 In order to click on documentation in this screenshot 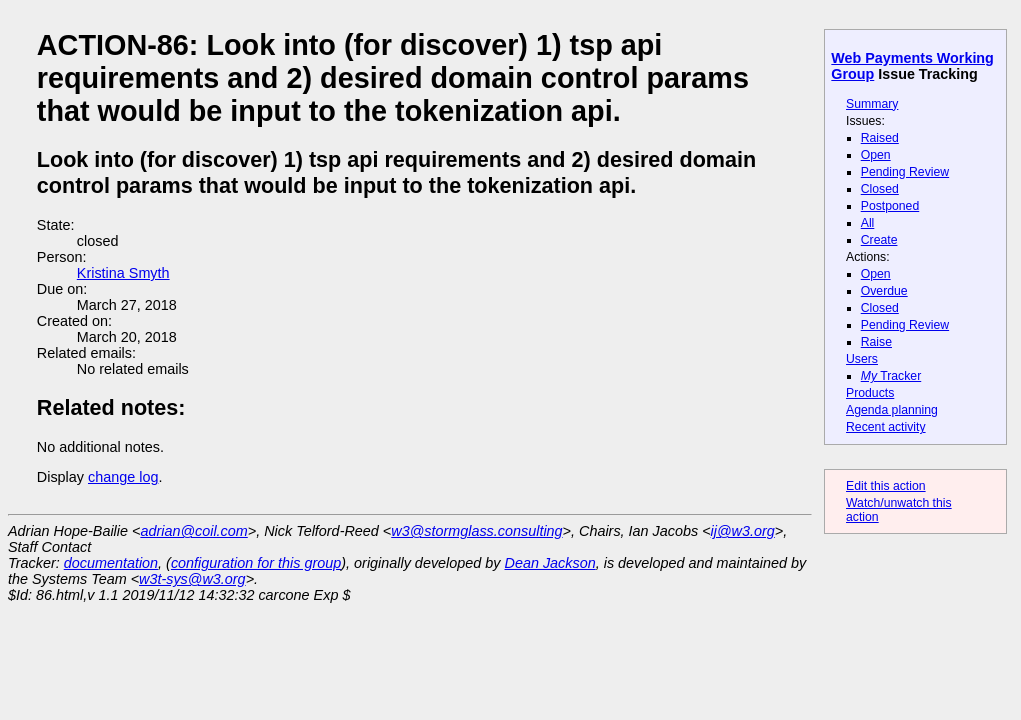, I will do `click(111, 563)`.